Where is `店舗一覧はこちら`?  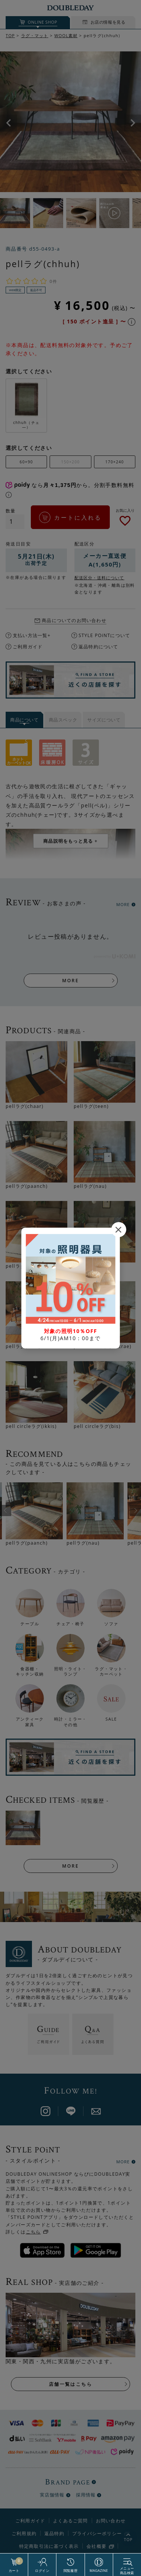
店舗一覧はこちら is located at coordinates (70, 2384).